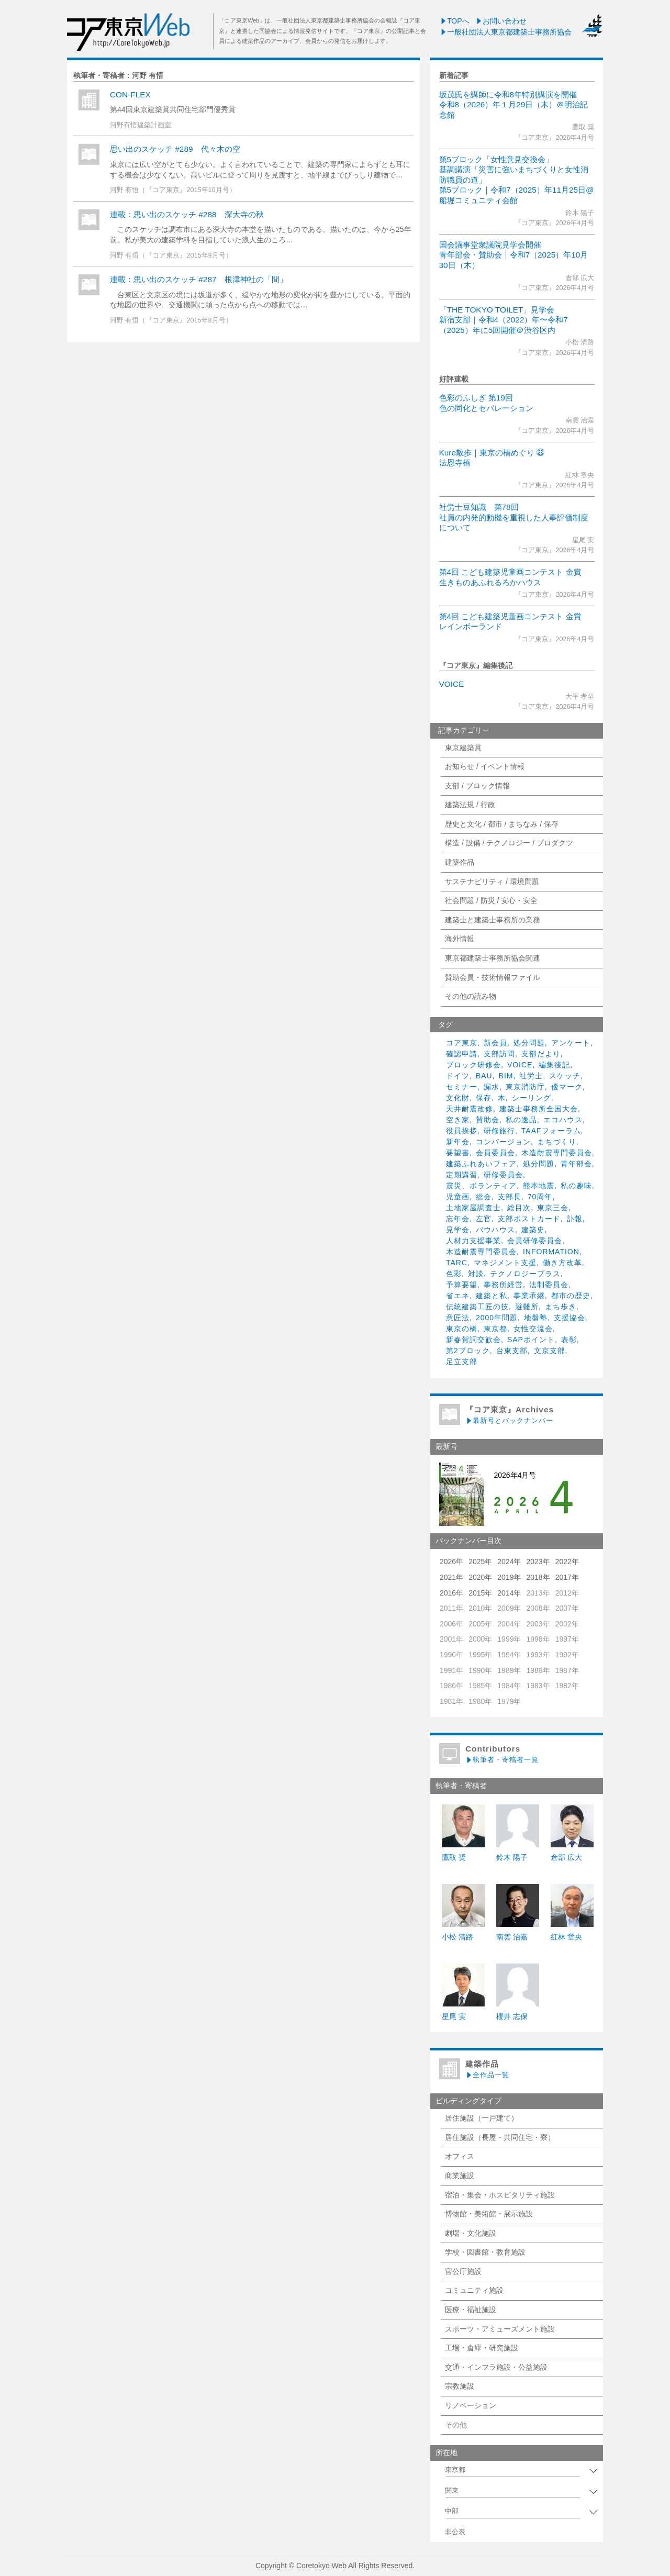 This screenshot has height=2576, width=670. What do you see at coordinates (529, 1043) in the screenshot?
I see `処分問題` at bounding box center [529, 1043].